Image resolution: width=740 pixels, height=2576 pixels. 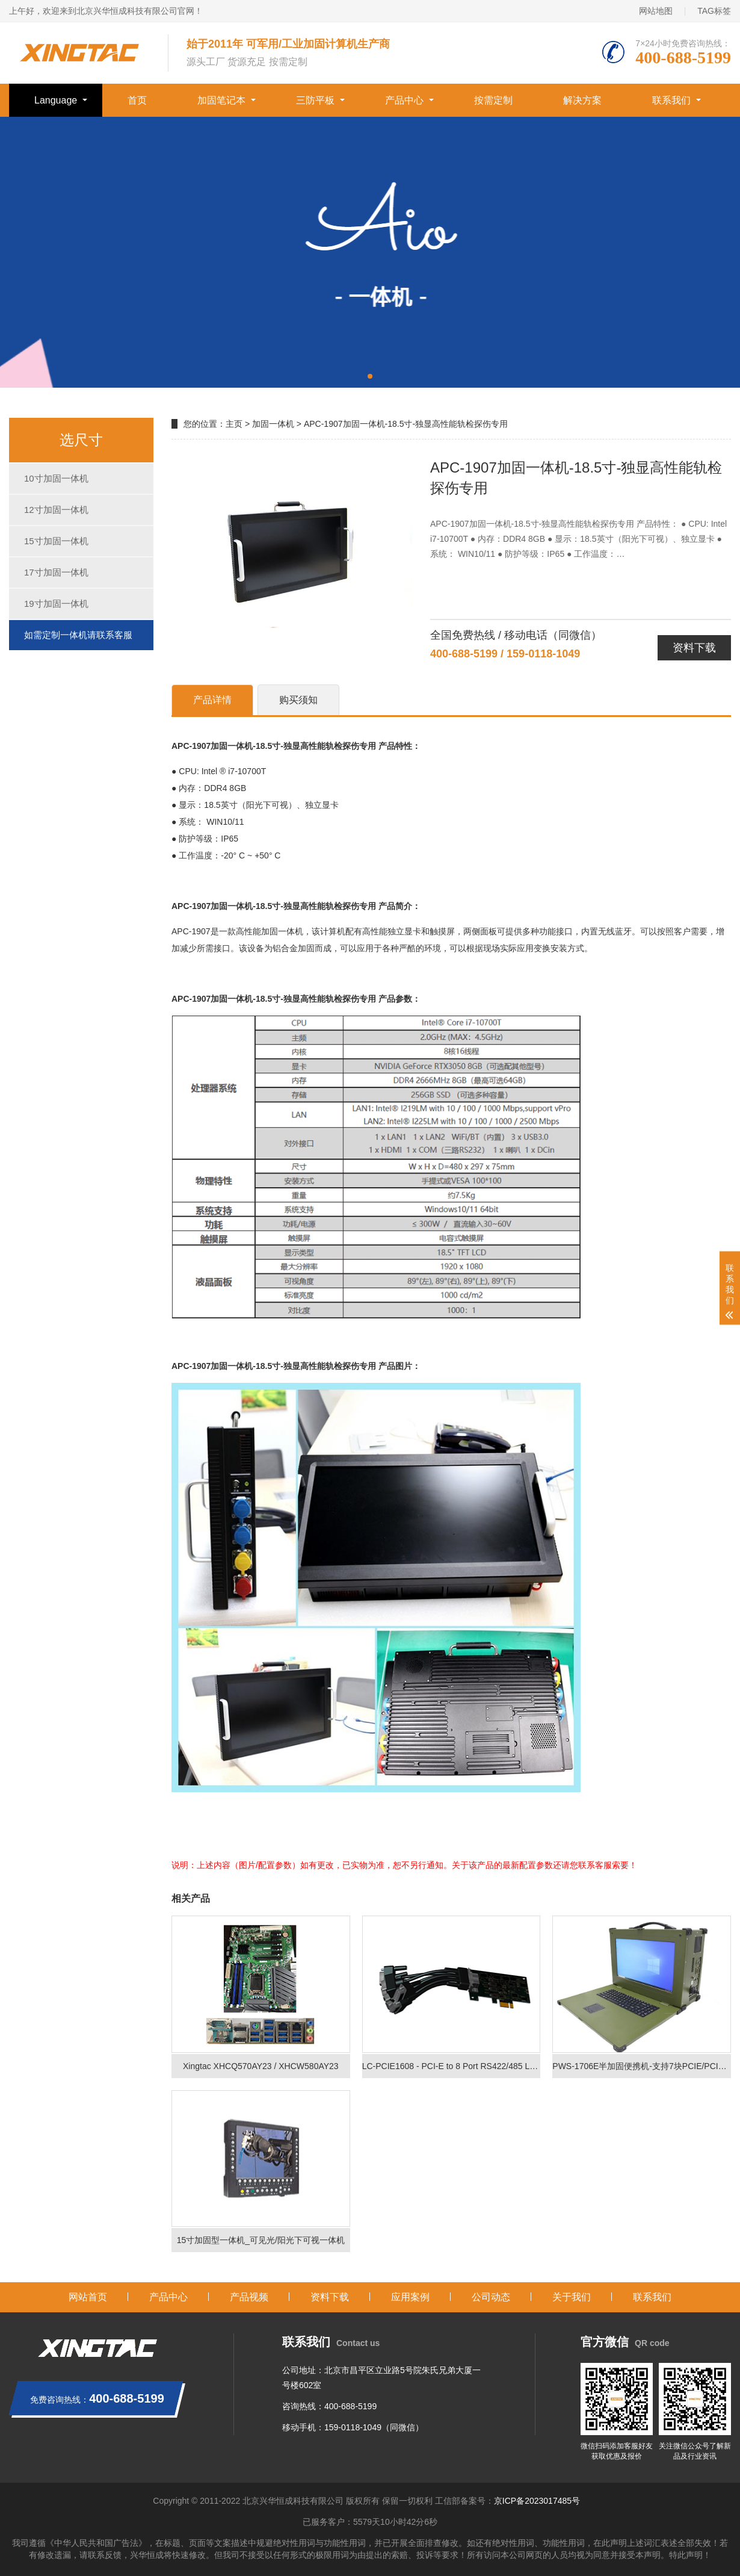 I want to click on 网站首页, so click(x=88, y=2297).